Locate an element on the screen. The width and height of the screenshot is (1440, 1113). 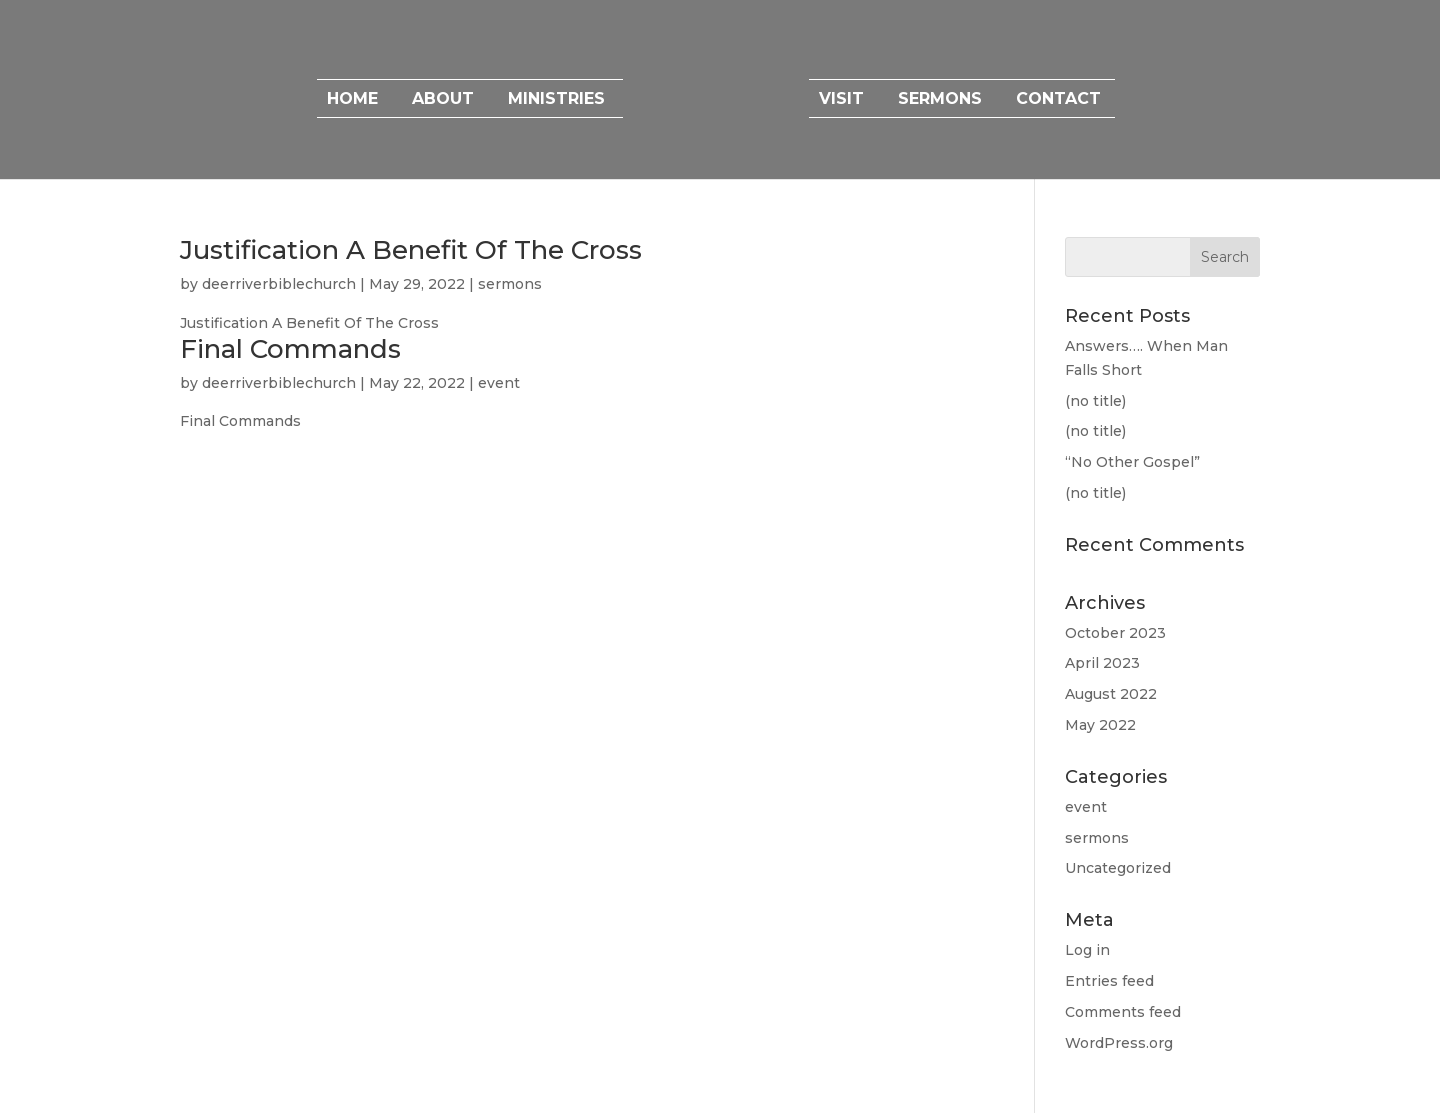
“No Other Gospel” is located at coordinates (1132, 462).